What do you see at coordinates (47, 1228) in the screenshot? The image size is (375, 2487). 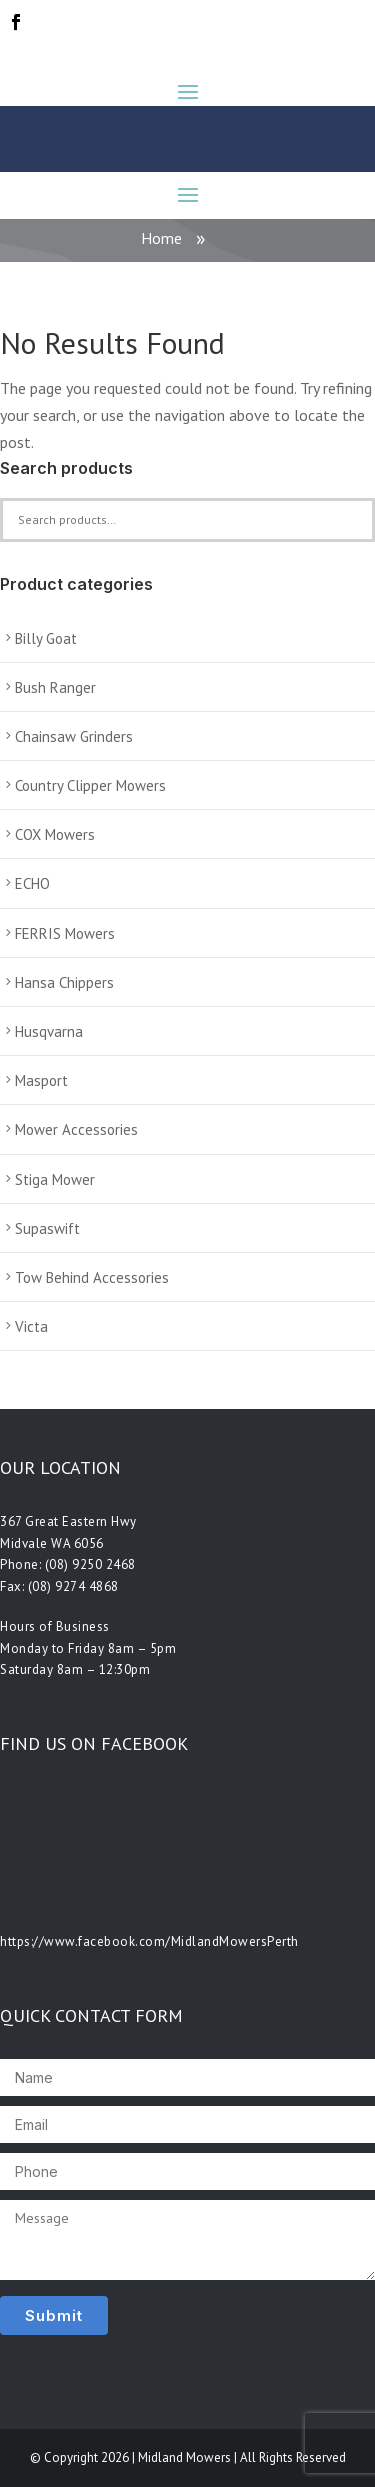 I see `Supaswift` at bounding box center [47, 1228].